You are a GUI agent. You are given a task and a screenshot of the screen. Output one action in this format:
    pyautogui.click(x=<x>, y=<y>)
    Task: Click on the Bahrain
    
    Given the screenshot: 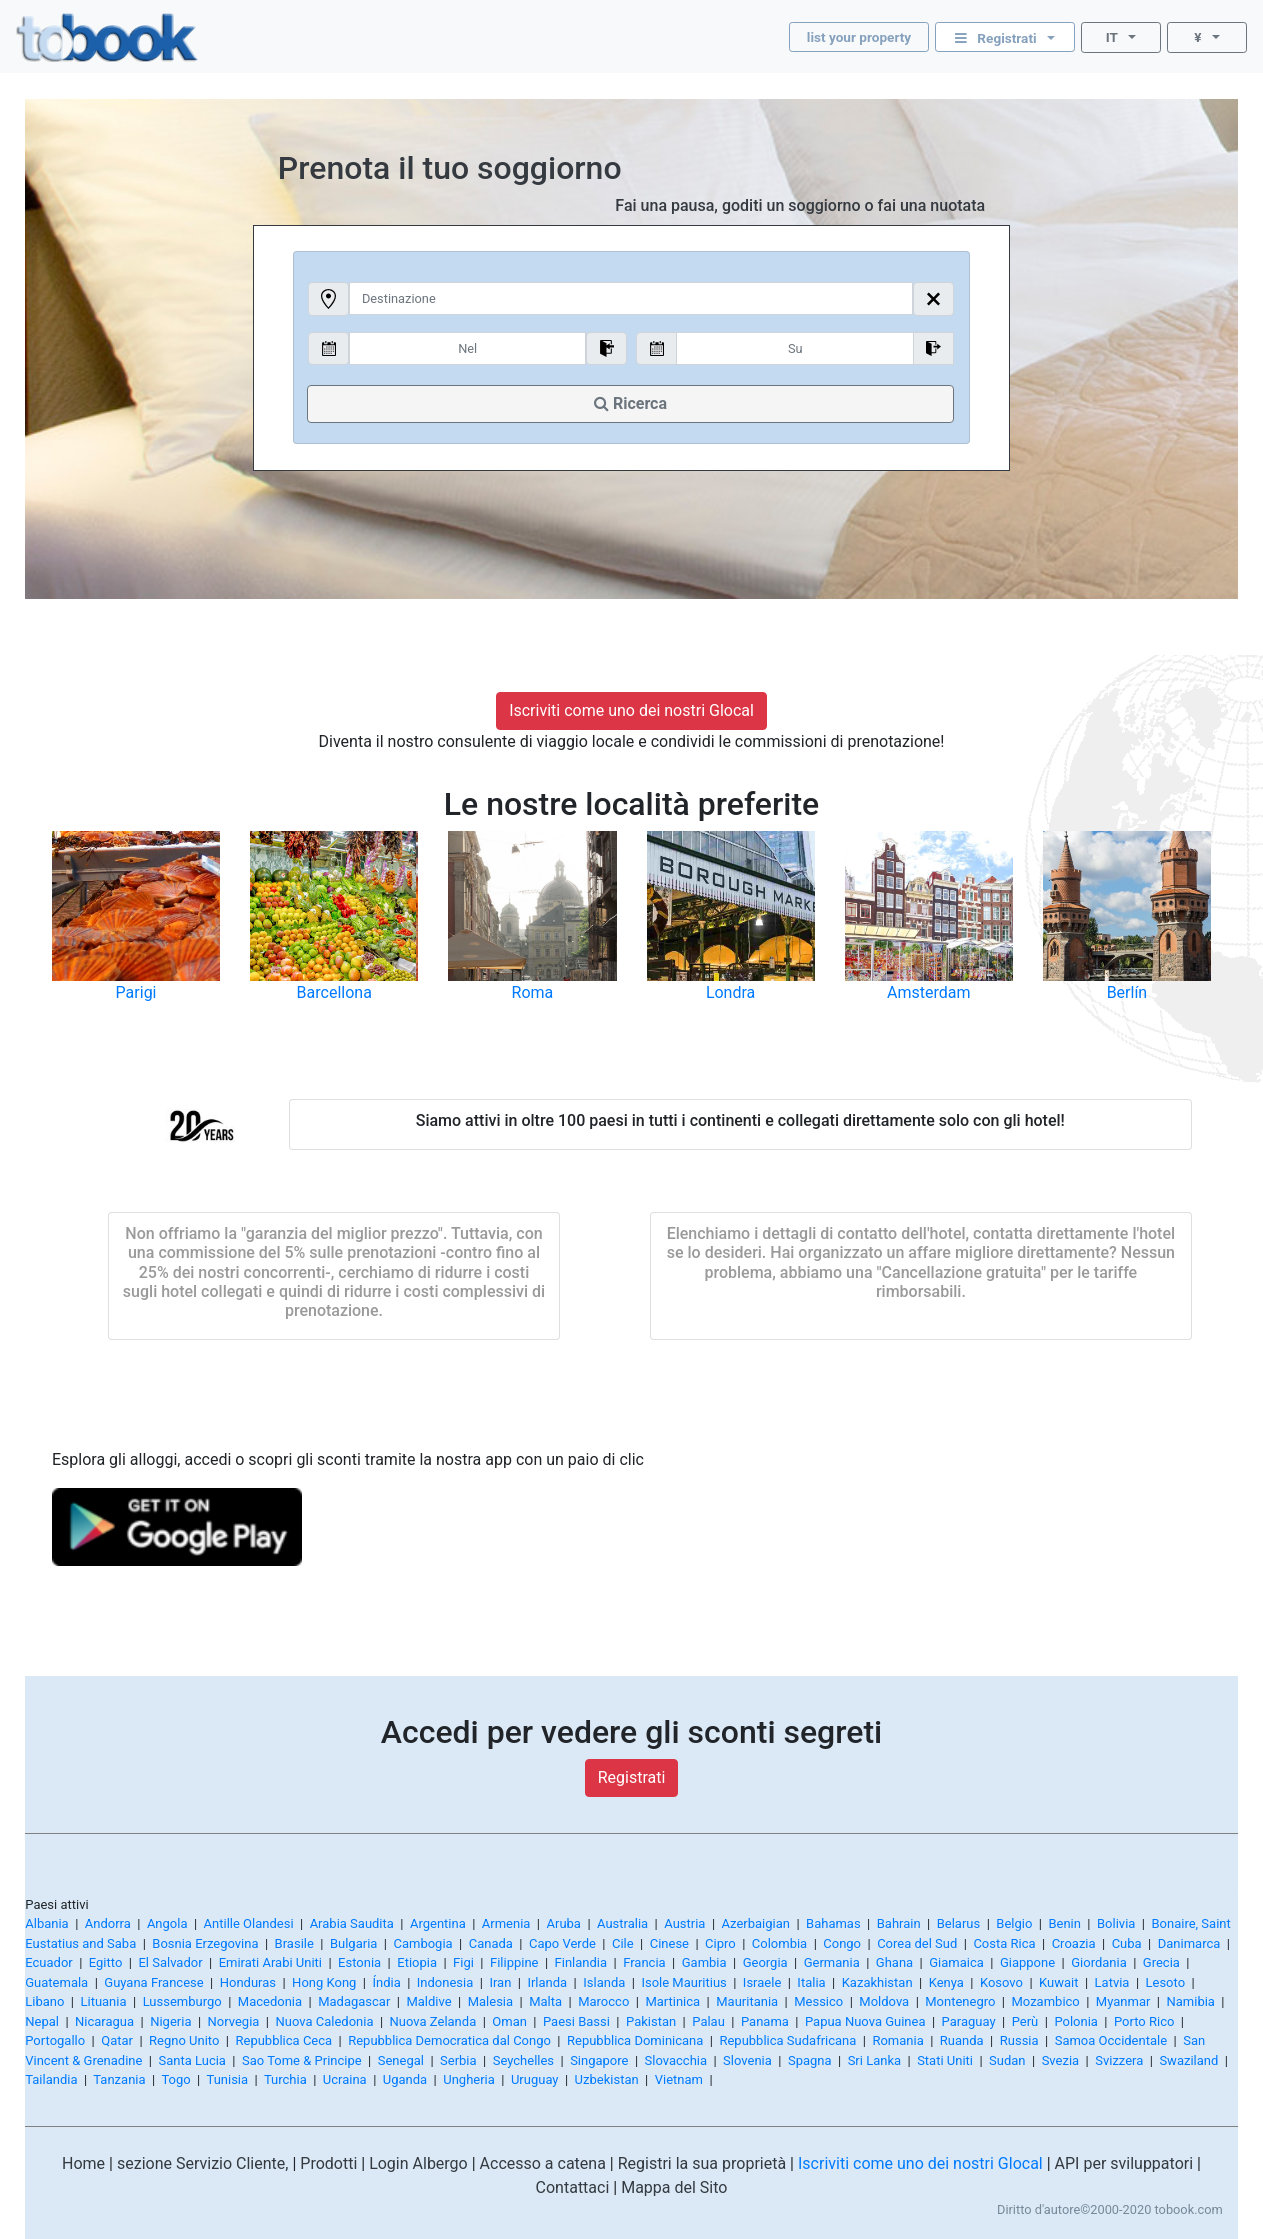 What is the action you would take?
    pyautogui.click(x=899, y=1923)
    